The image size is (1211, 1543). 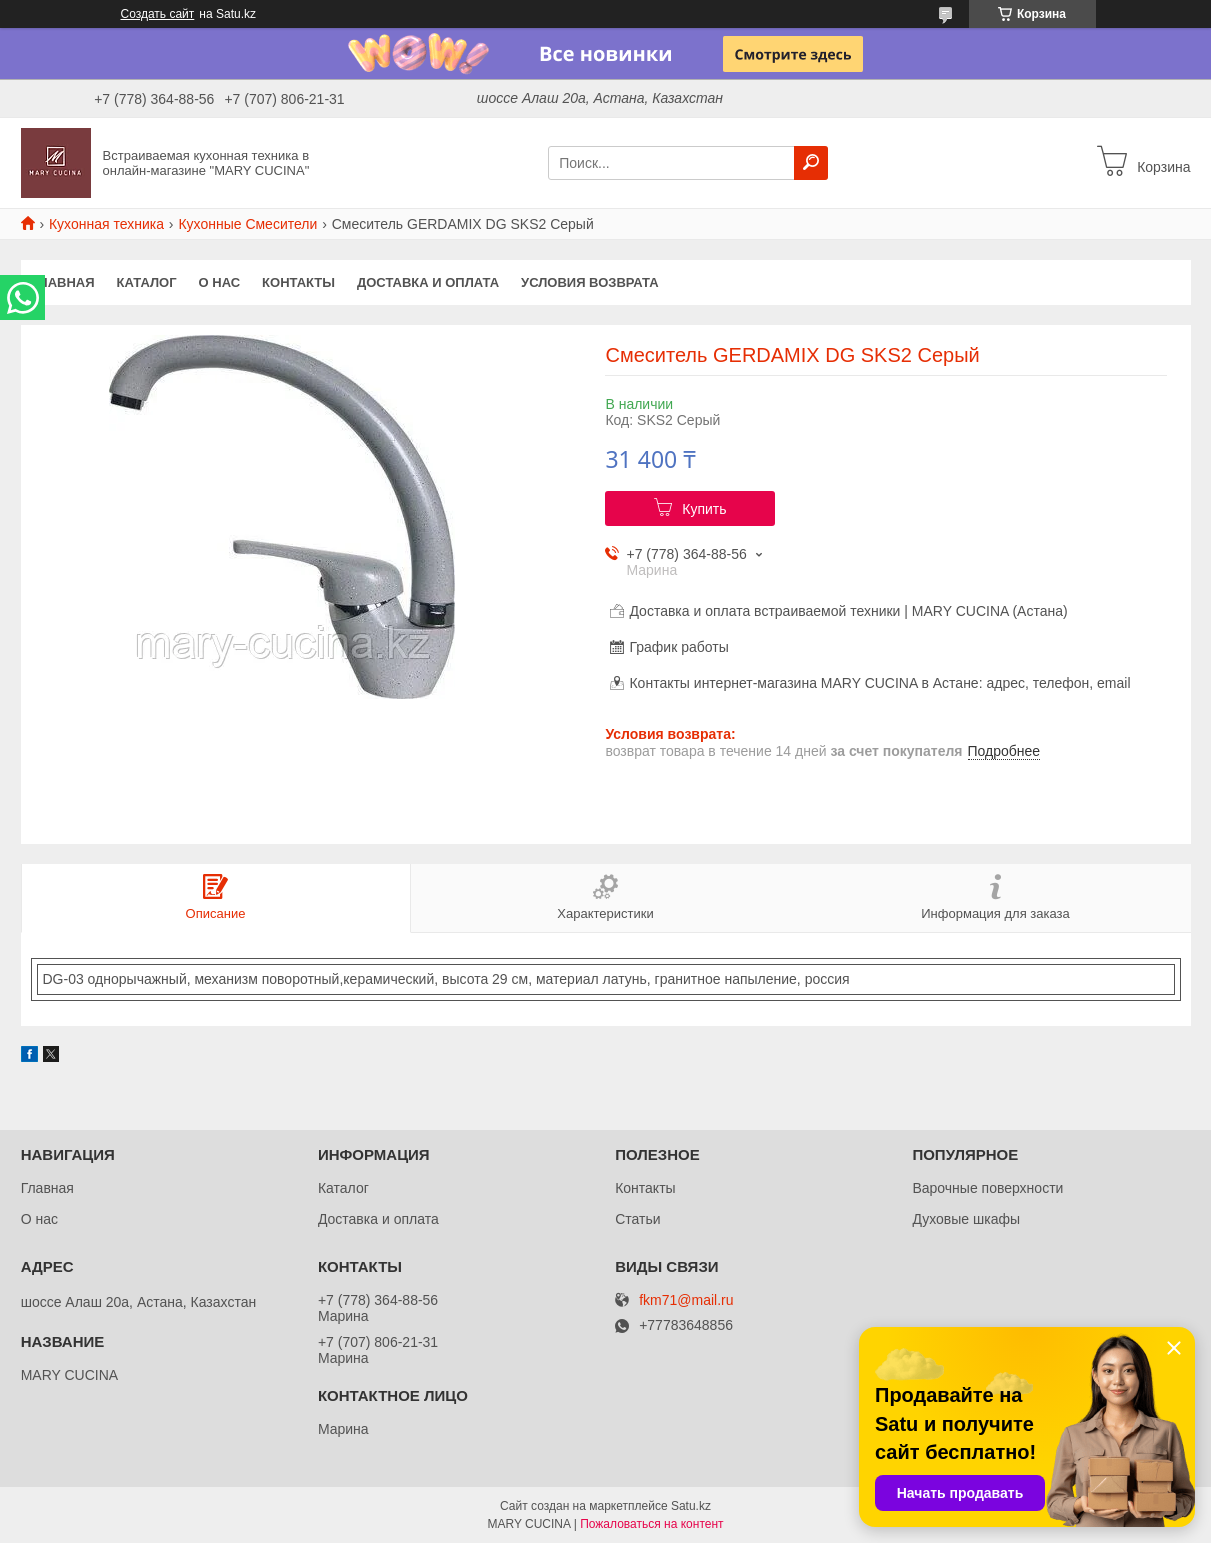 What do you see at coordinates (298, 282) in the screenshot?
I see `Контакты` at bounding box center [298, 282].